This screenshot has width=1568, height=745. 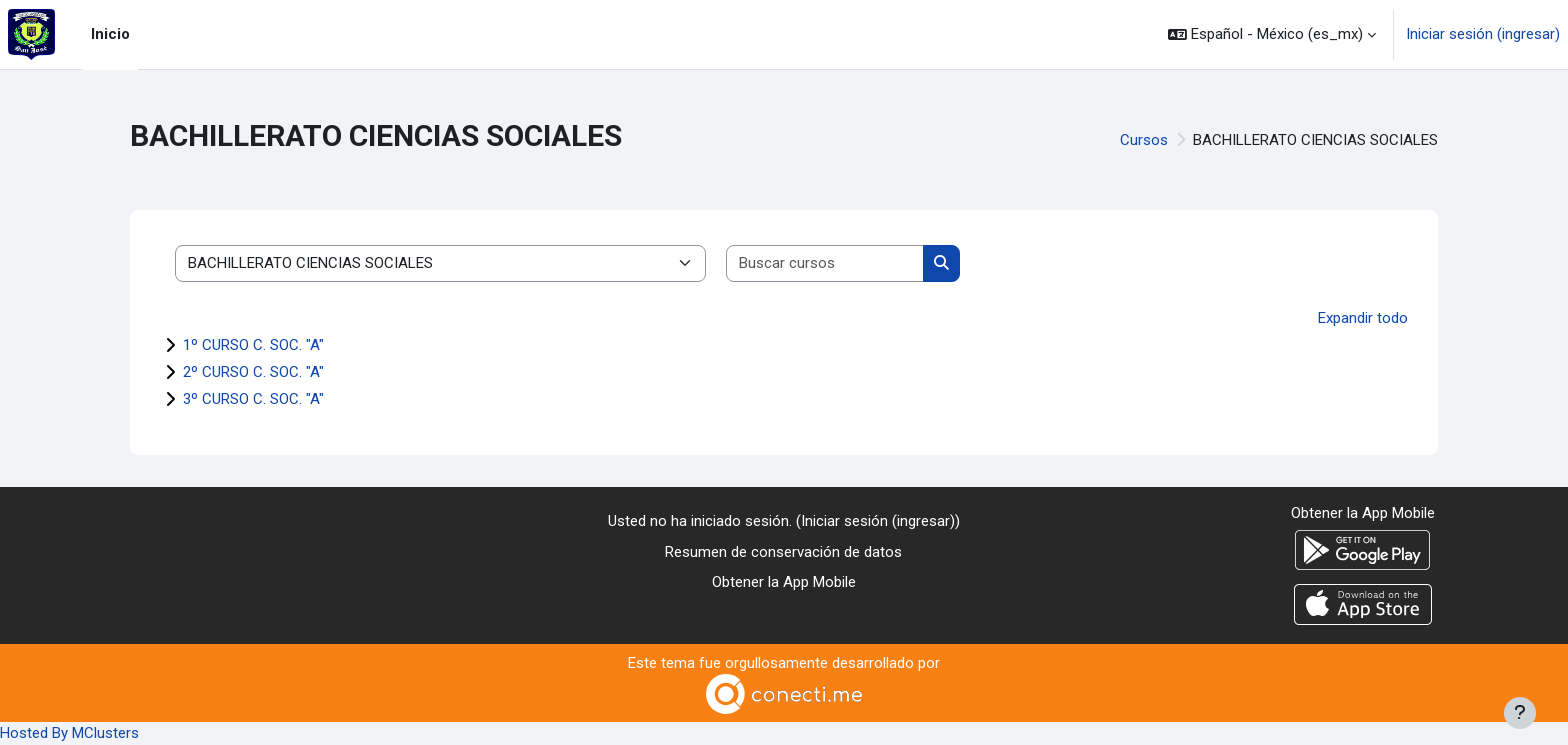 I want to click on Expandir todo, so click(x=1363, y=318).